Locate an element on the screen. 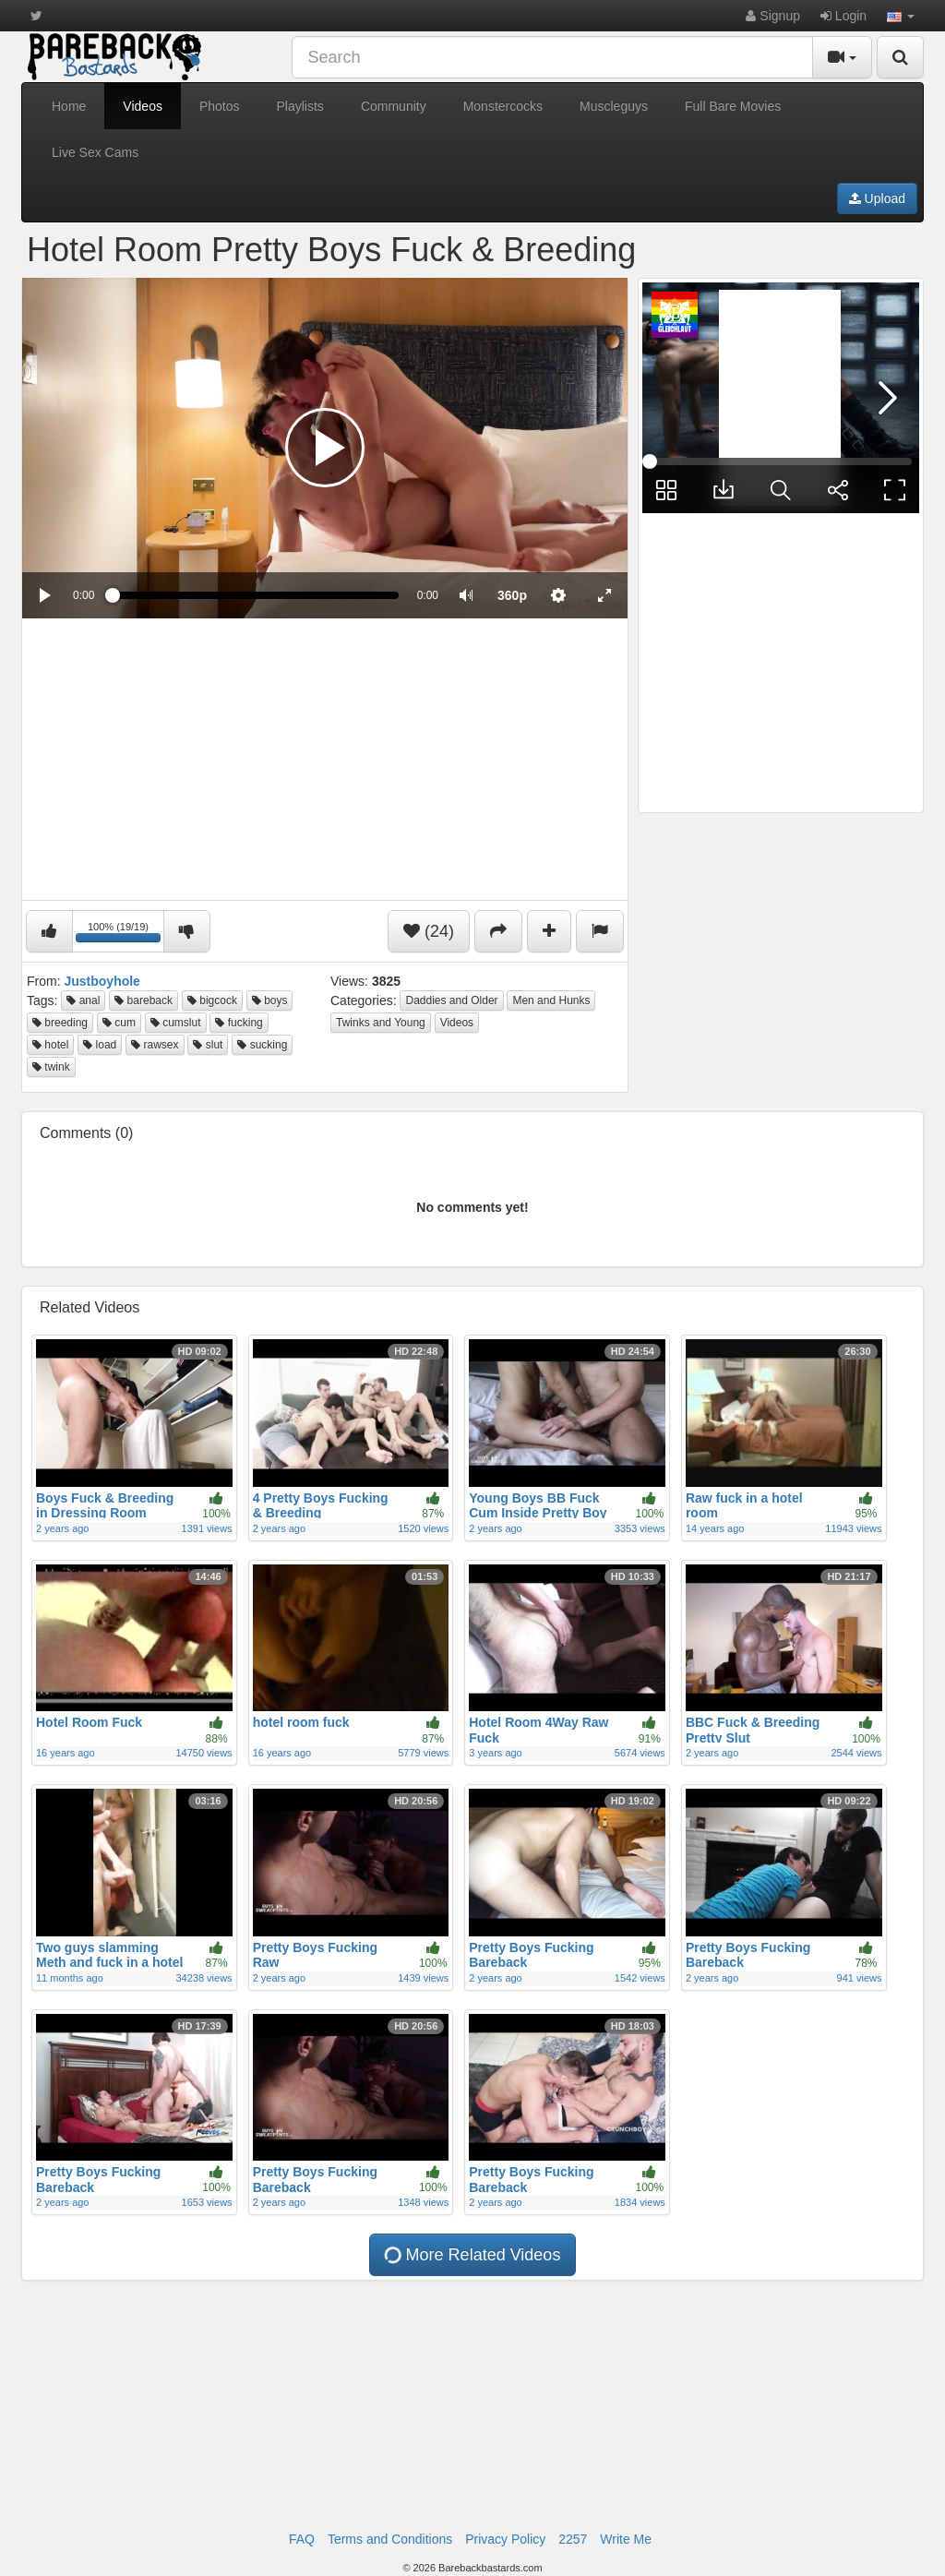  Twinks and Young is located at coordinates (380, 1022).